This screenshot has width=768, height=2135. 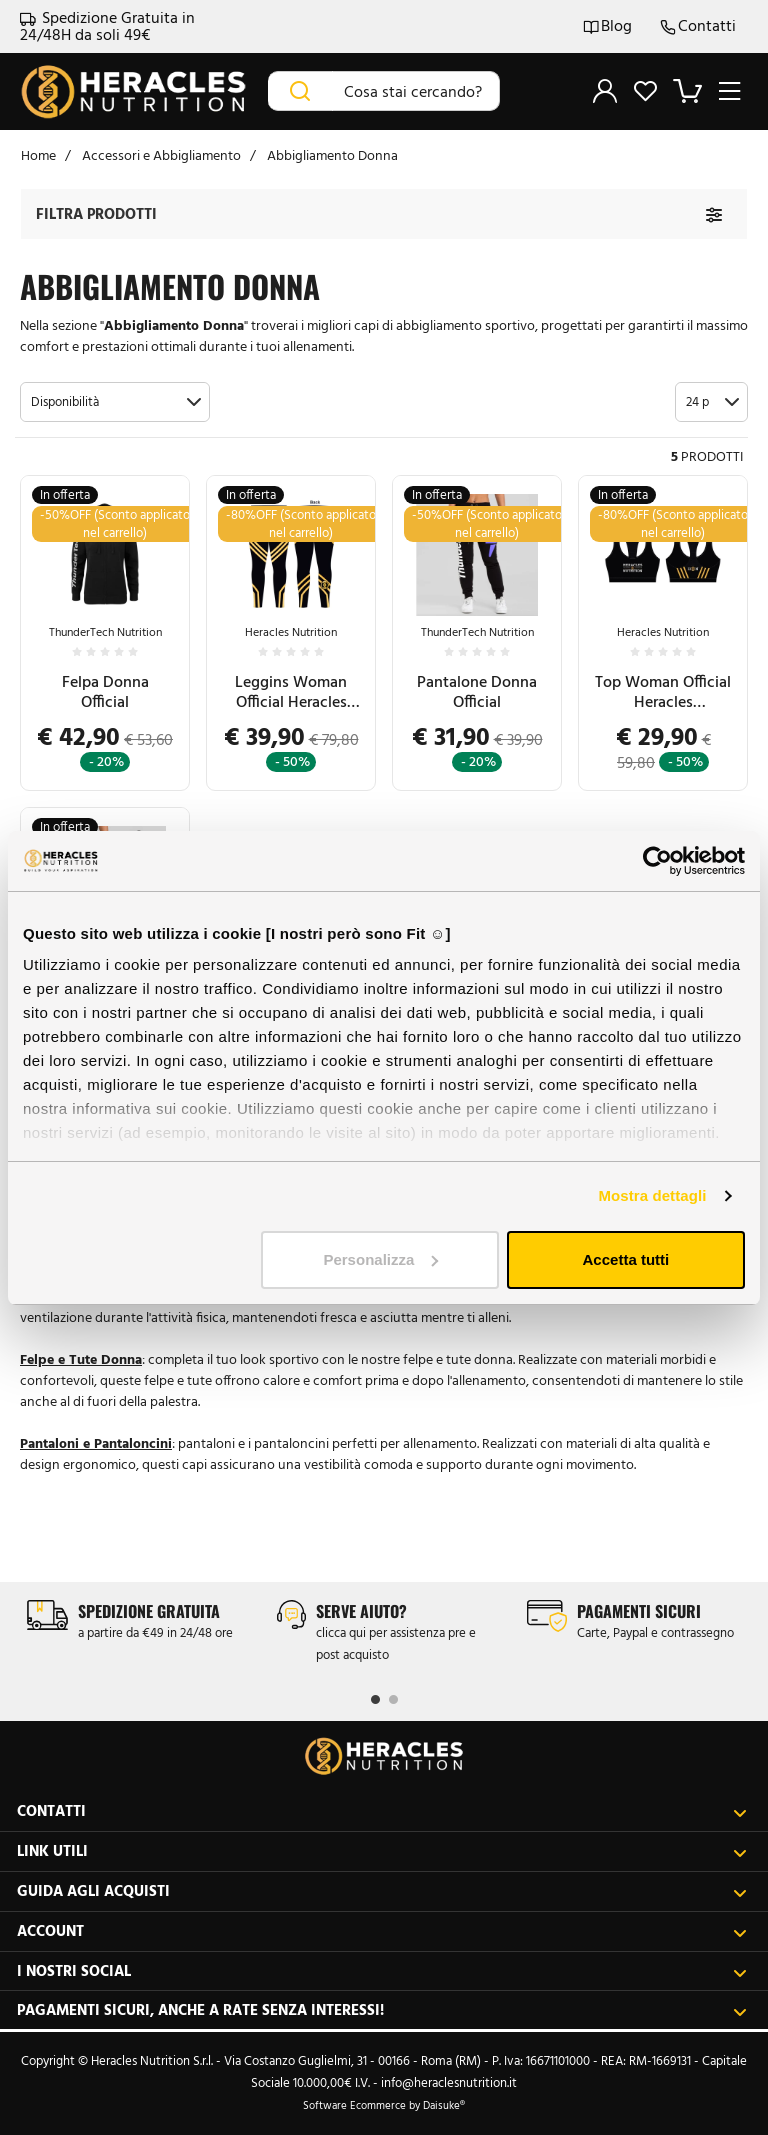 I want to click on Filtra prodotti, so click(x=96, y=213).